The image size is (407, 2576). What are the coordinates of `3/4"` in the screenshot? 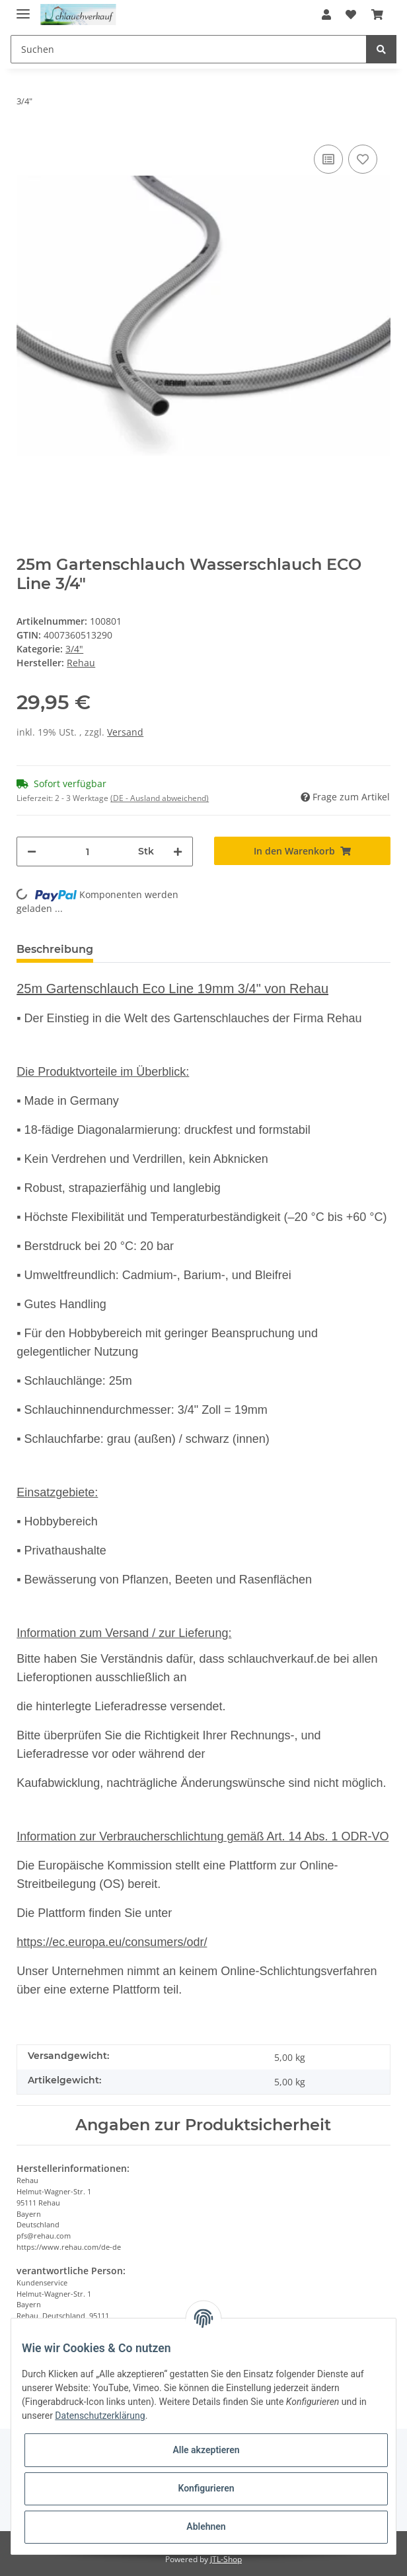 It's located at (74, 649).